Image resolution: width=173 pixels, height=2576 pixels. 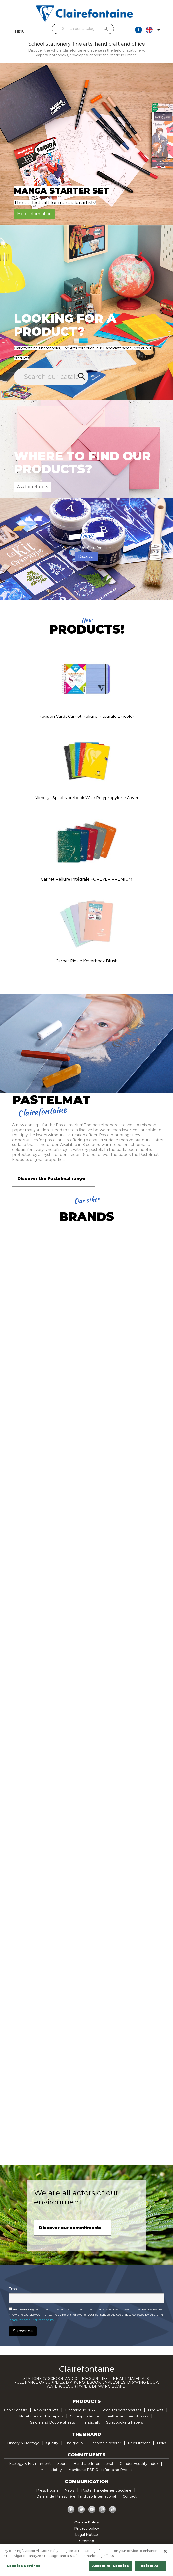 What do you see at coordinates (126, 2416) in the screenshot?
I see `Leather and pencil cases` at bounding box center [126, 2416].